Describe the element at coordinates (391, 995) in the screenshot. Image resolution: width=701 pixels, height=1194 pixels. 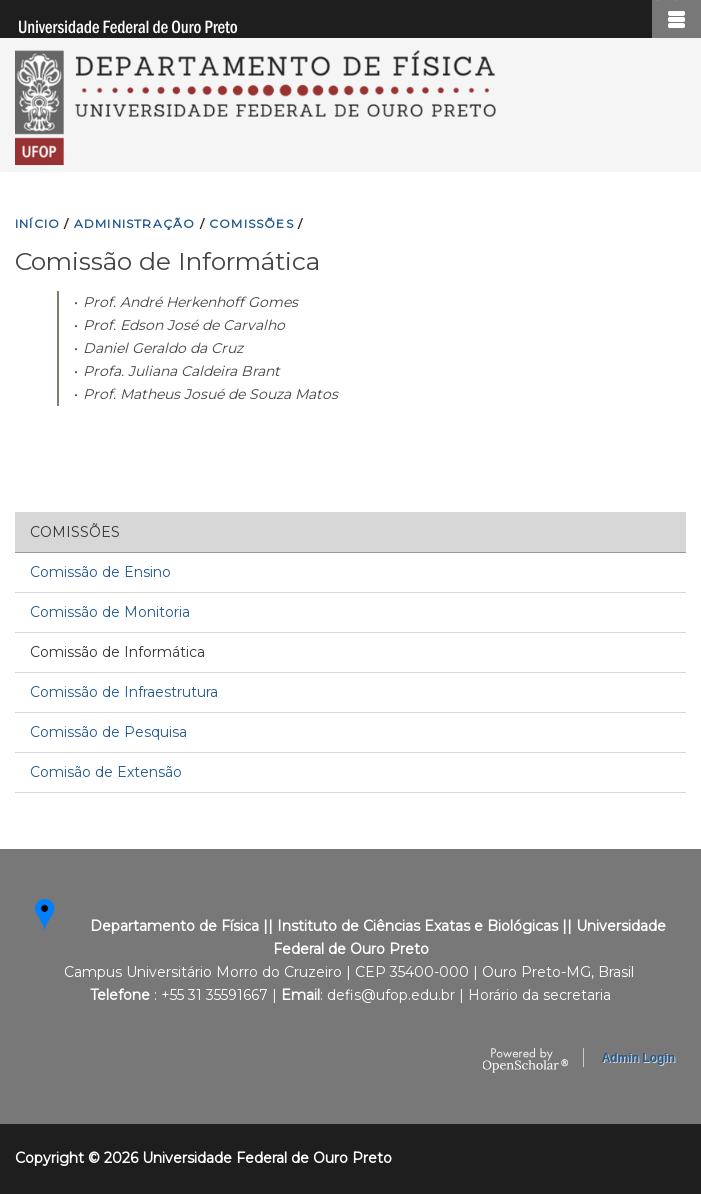
I see `defis@ufop.edu.br` at that location.